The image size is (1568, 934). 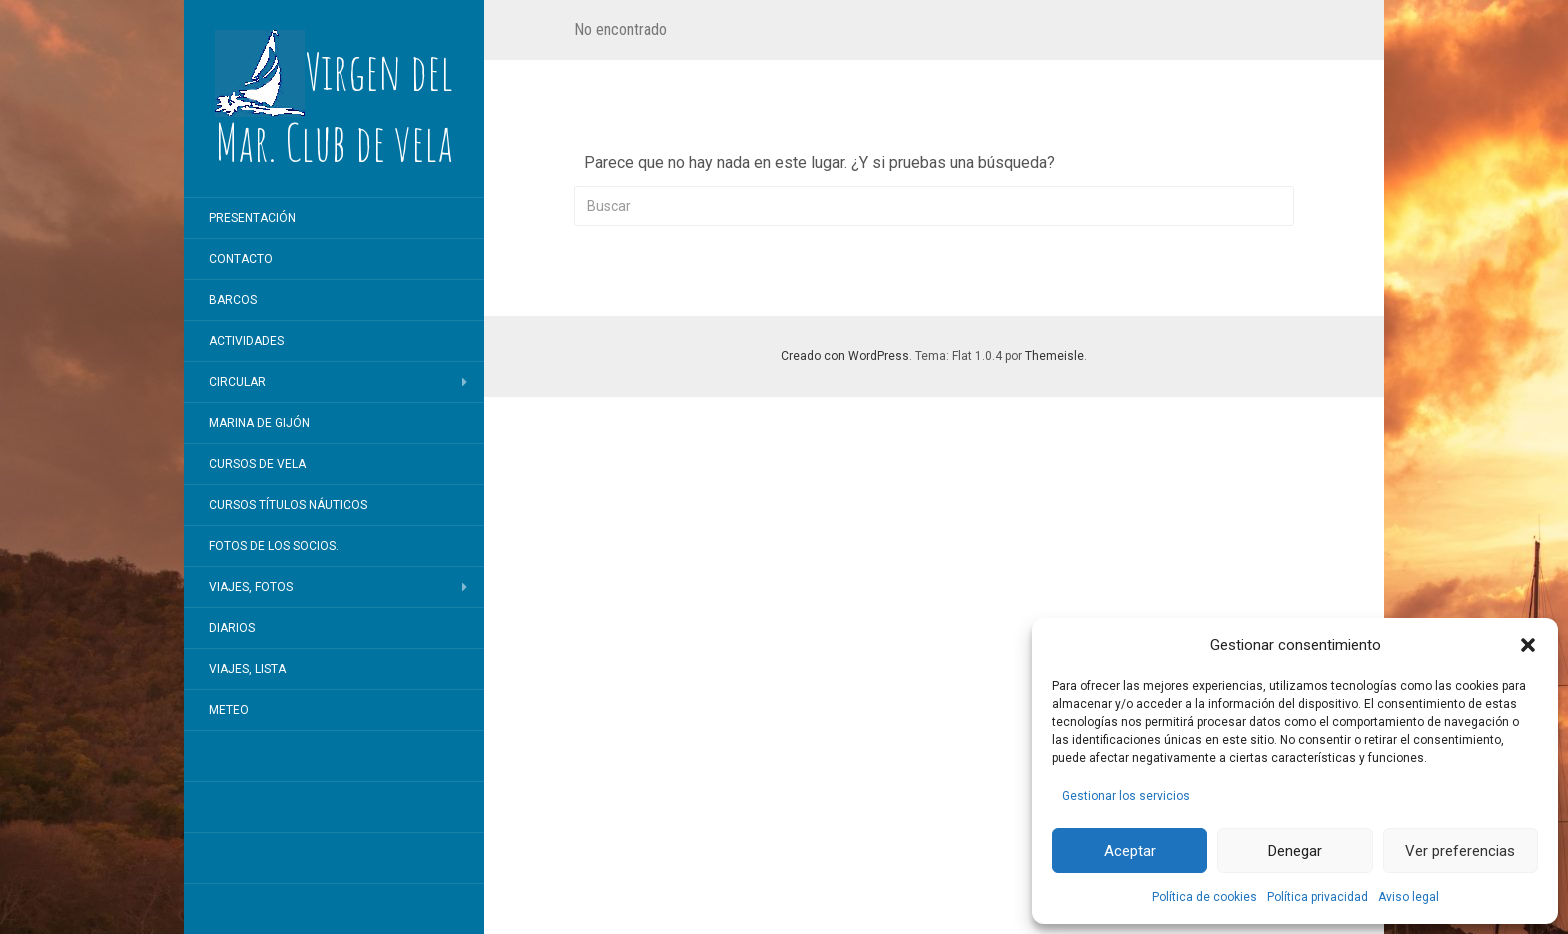 I want to click on Aviso legal, so click(x=1408, y=897).